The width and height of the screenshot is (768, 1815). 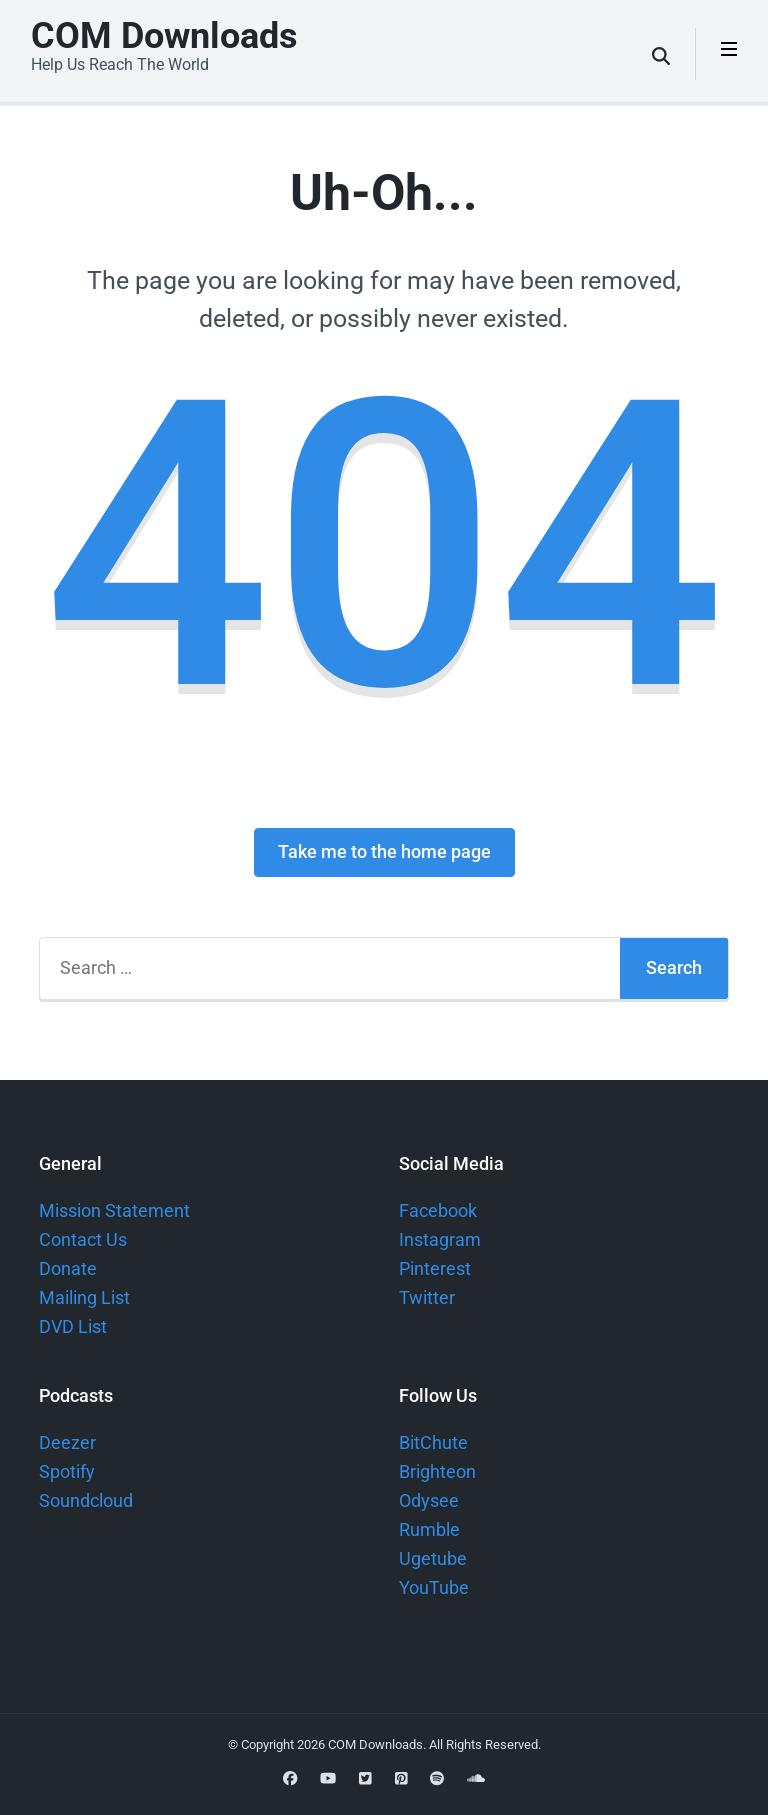 I want to click on Rumble, so click(x=429, y=1529).